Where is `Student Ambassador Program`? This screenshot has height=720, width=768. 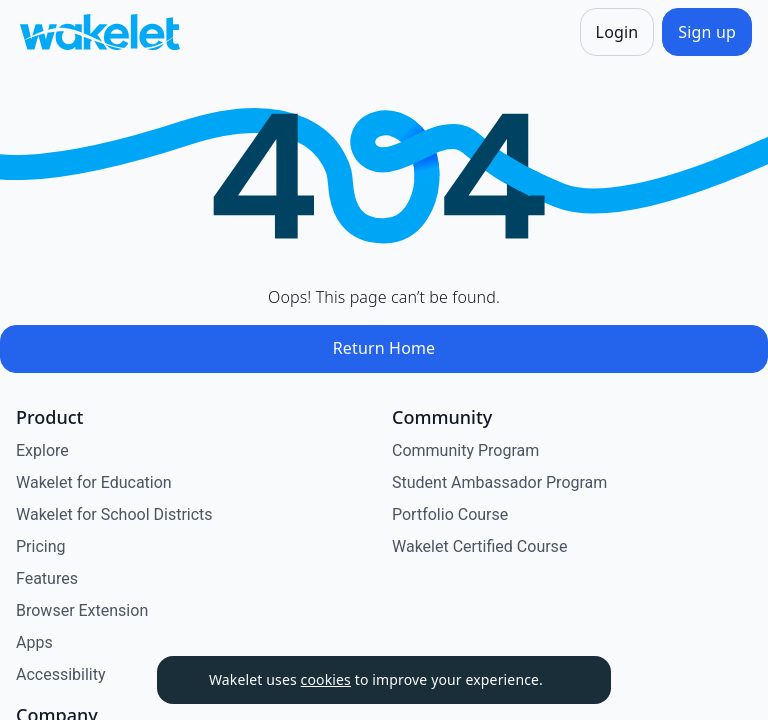
Student Ambassador Program is located at coordinates (499, 482).